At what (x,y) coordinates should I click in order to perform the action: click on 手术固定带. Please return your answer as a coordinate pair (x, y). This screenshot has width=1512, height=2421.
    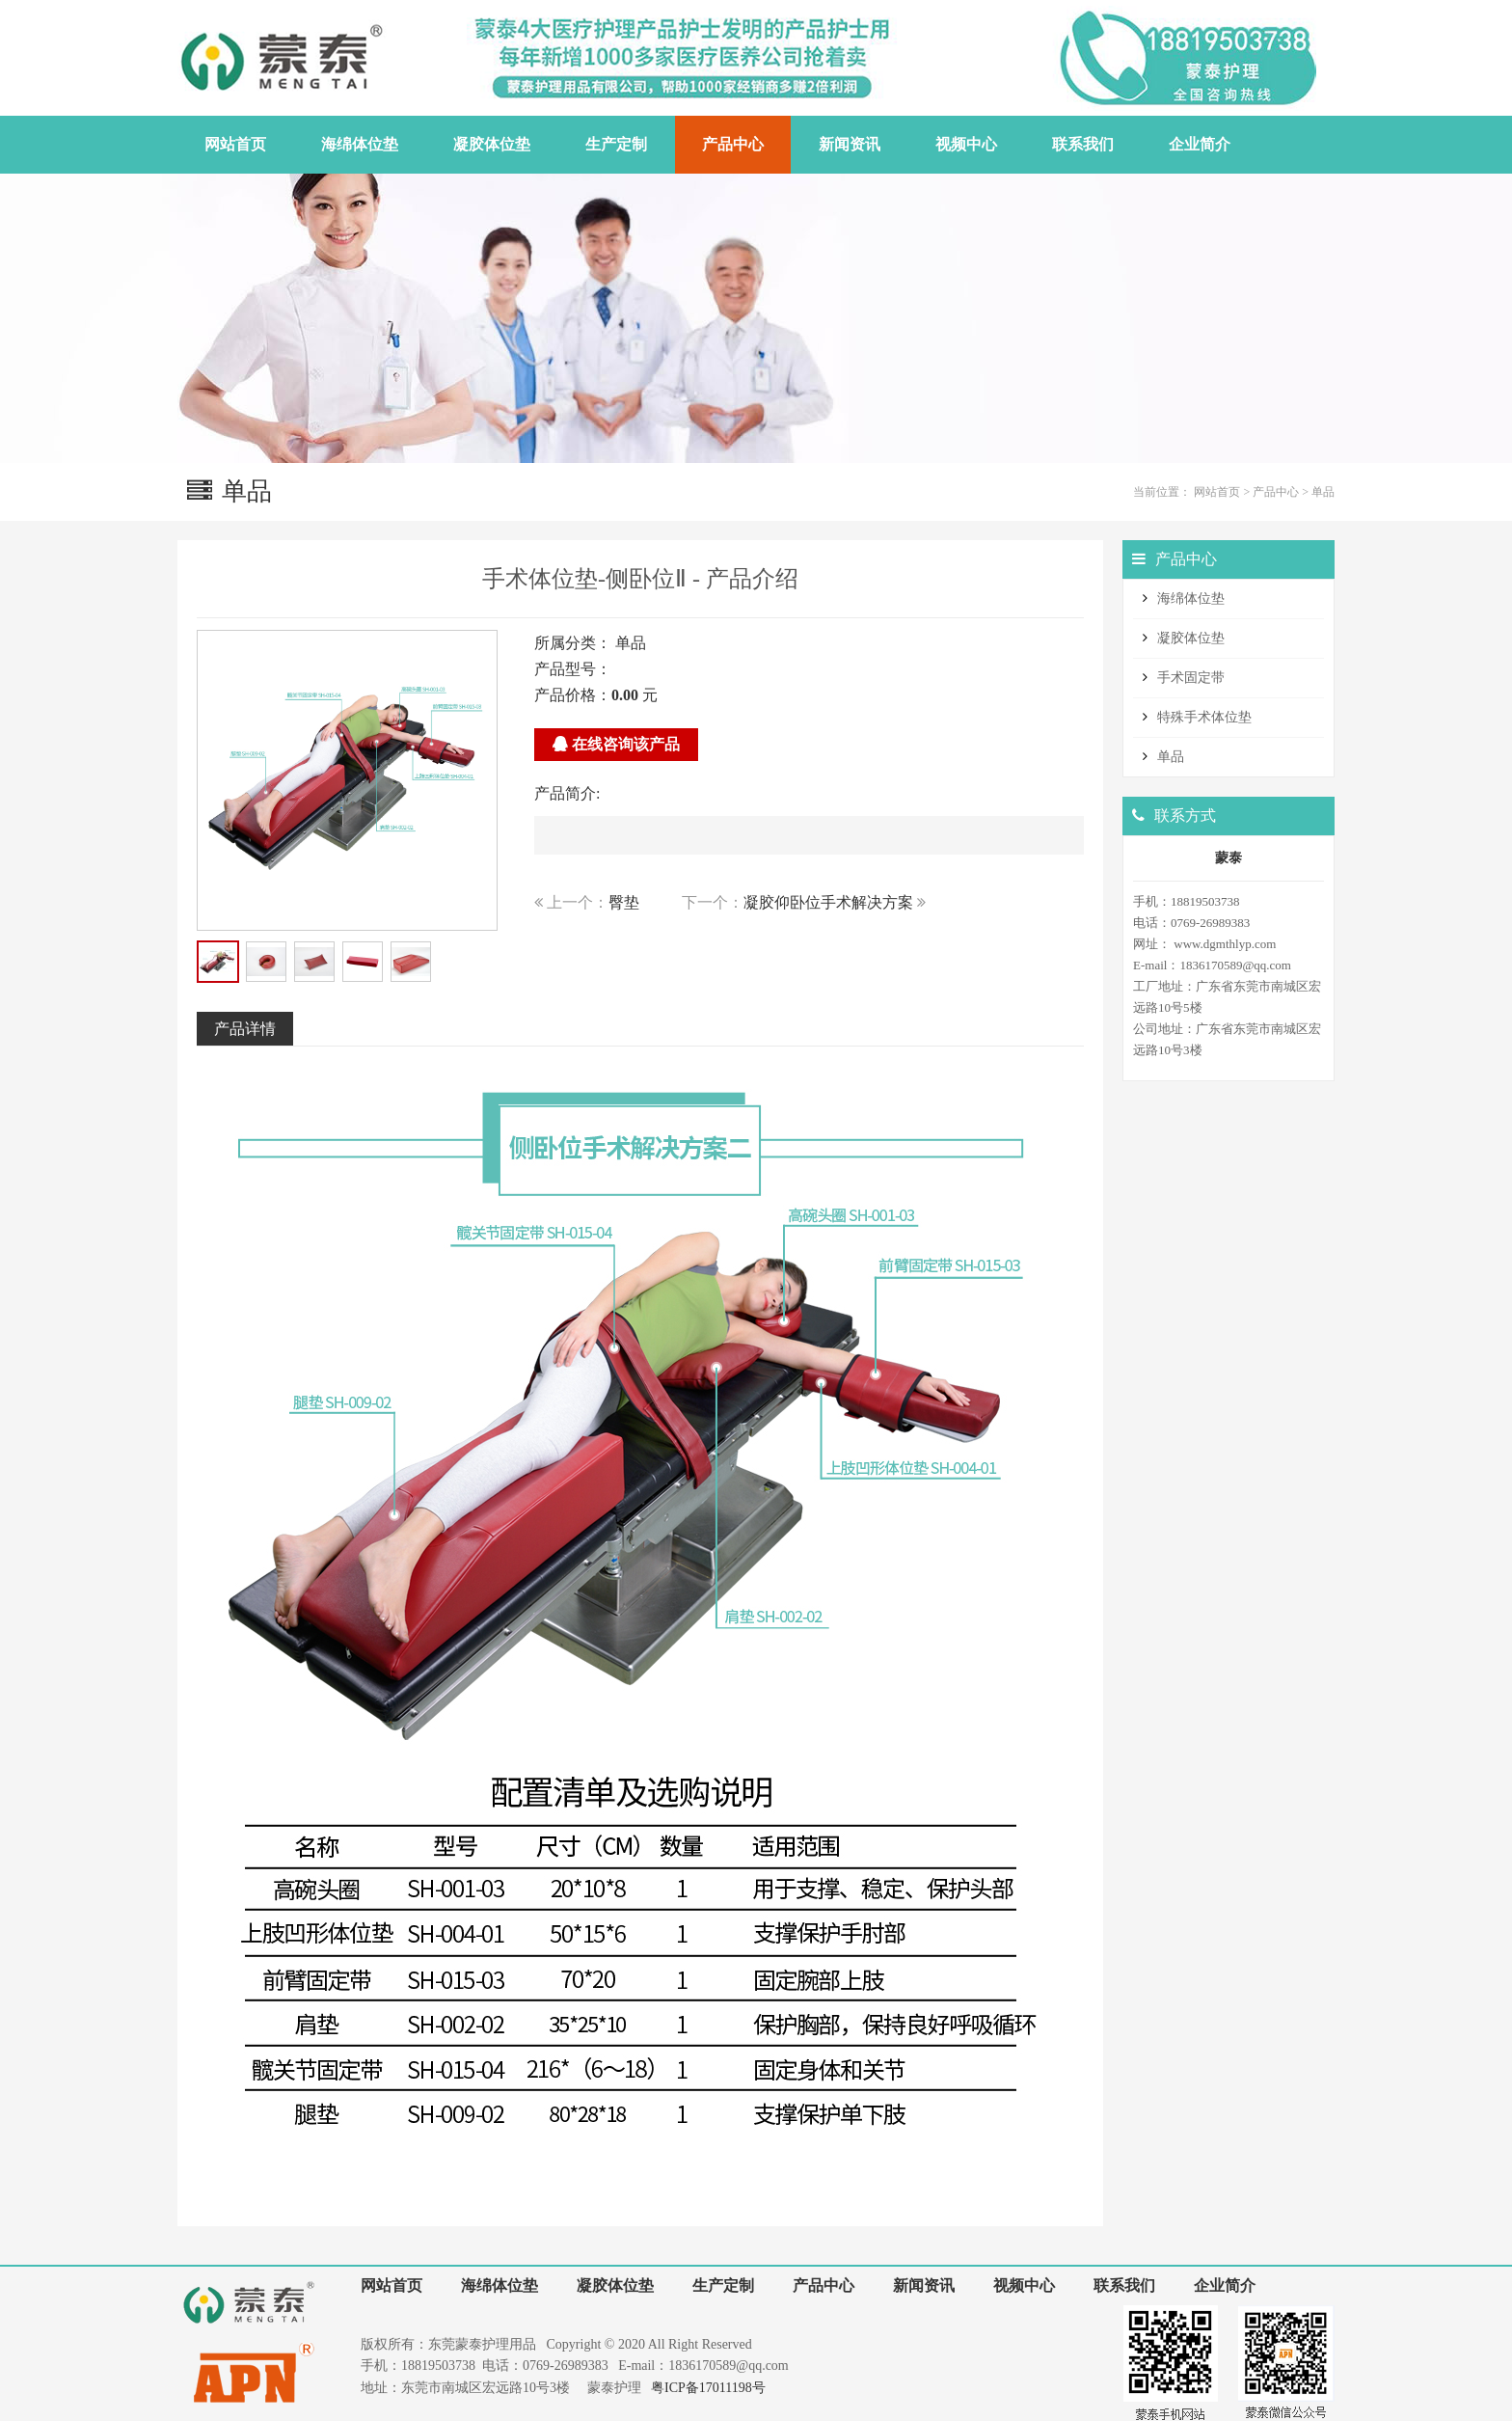
    Looking at the image, I should click on (1191, 677).